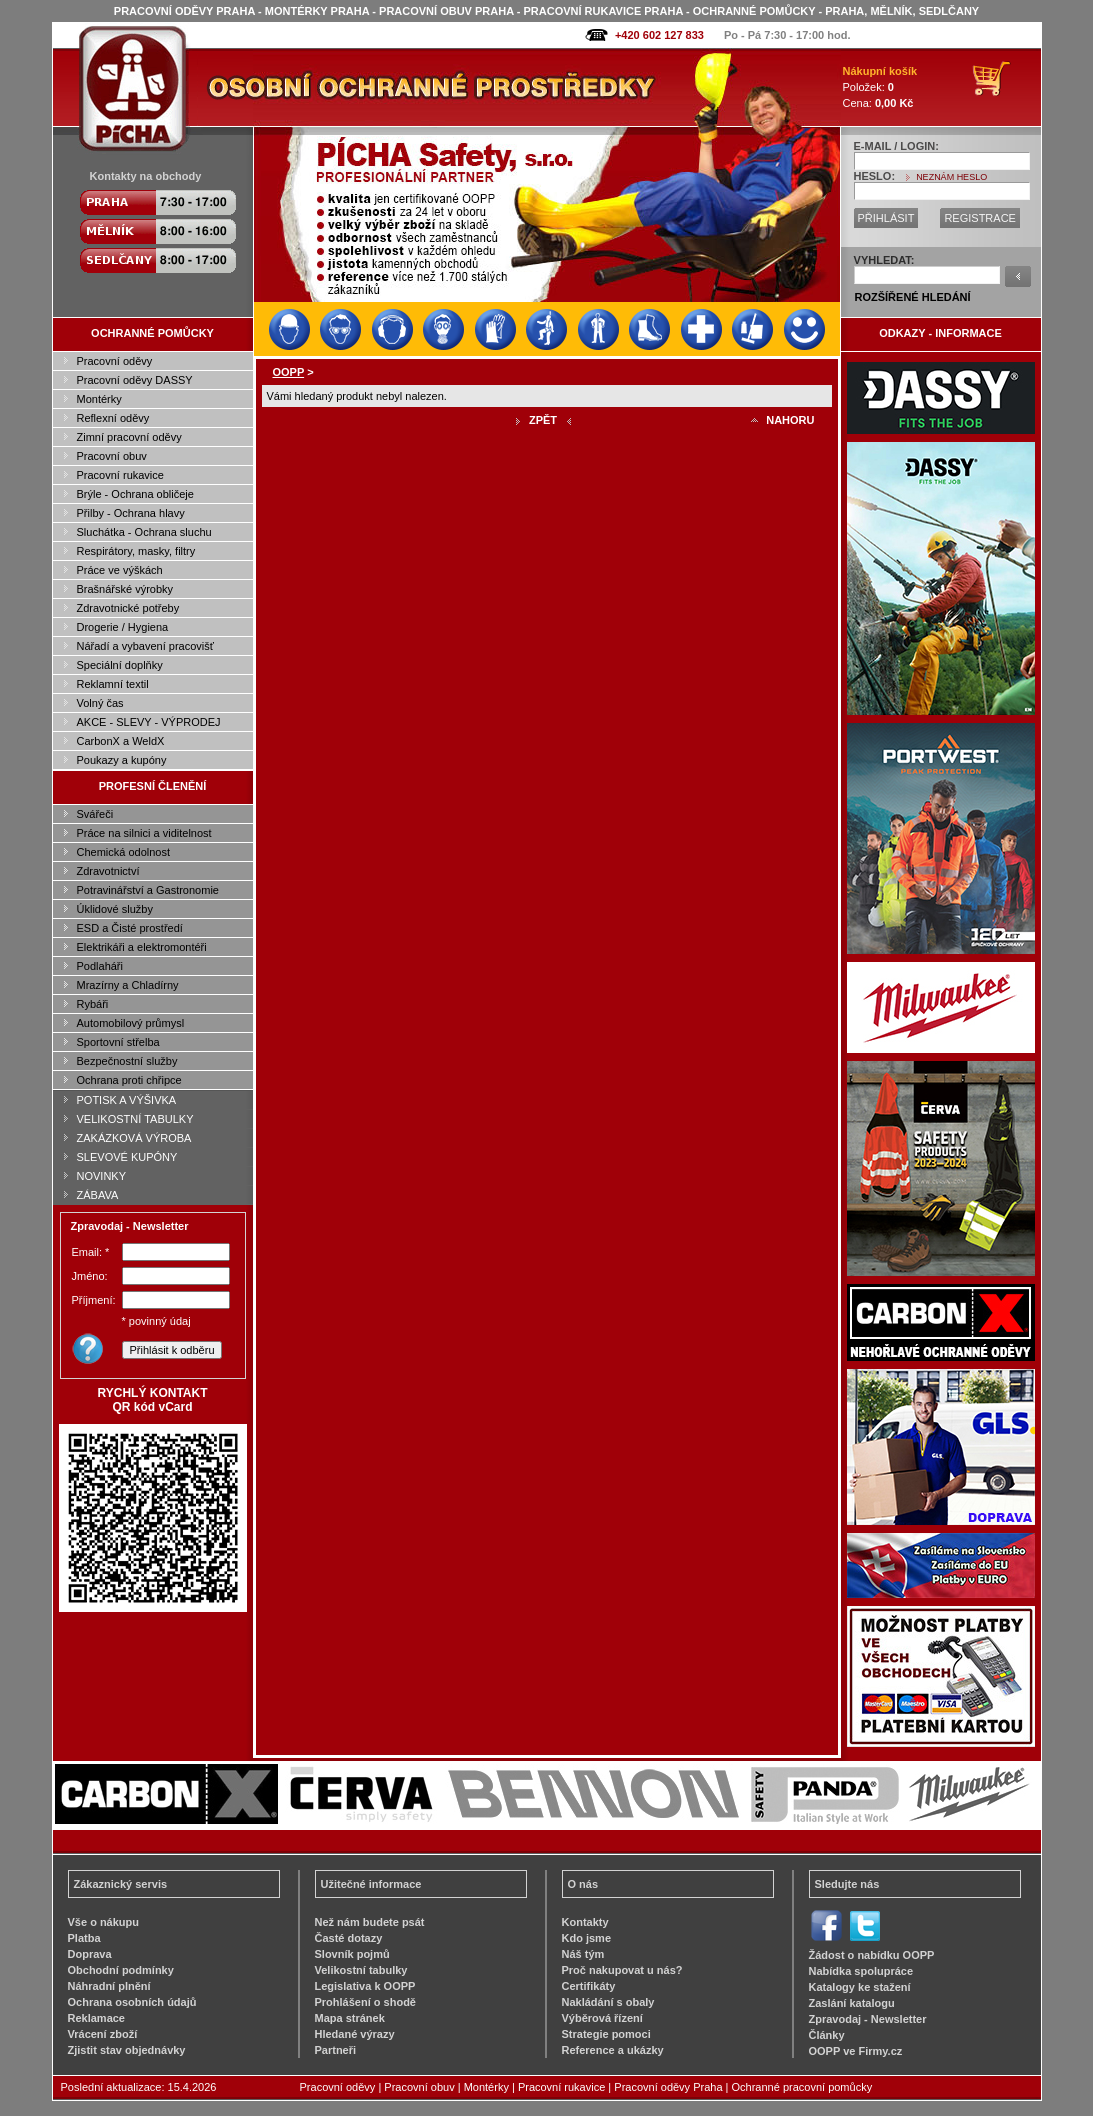  I want to click on Položek: Cena:, so click(880, 87).